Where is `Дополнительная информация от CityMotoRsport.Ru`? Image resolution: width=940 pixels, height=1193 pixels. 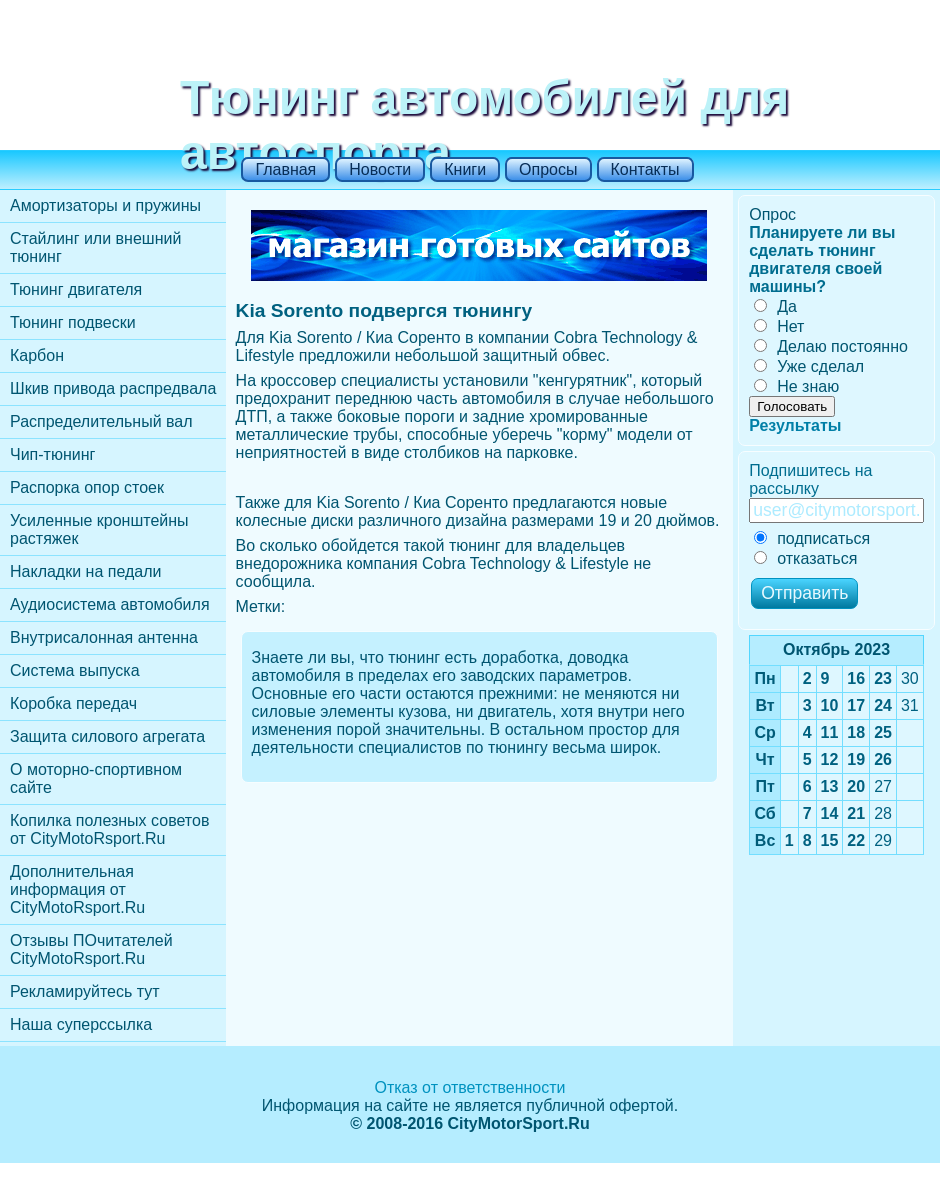 Дополнительная информация от CityMotoRsport.Ru is located at coordinates (77, 889).